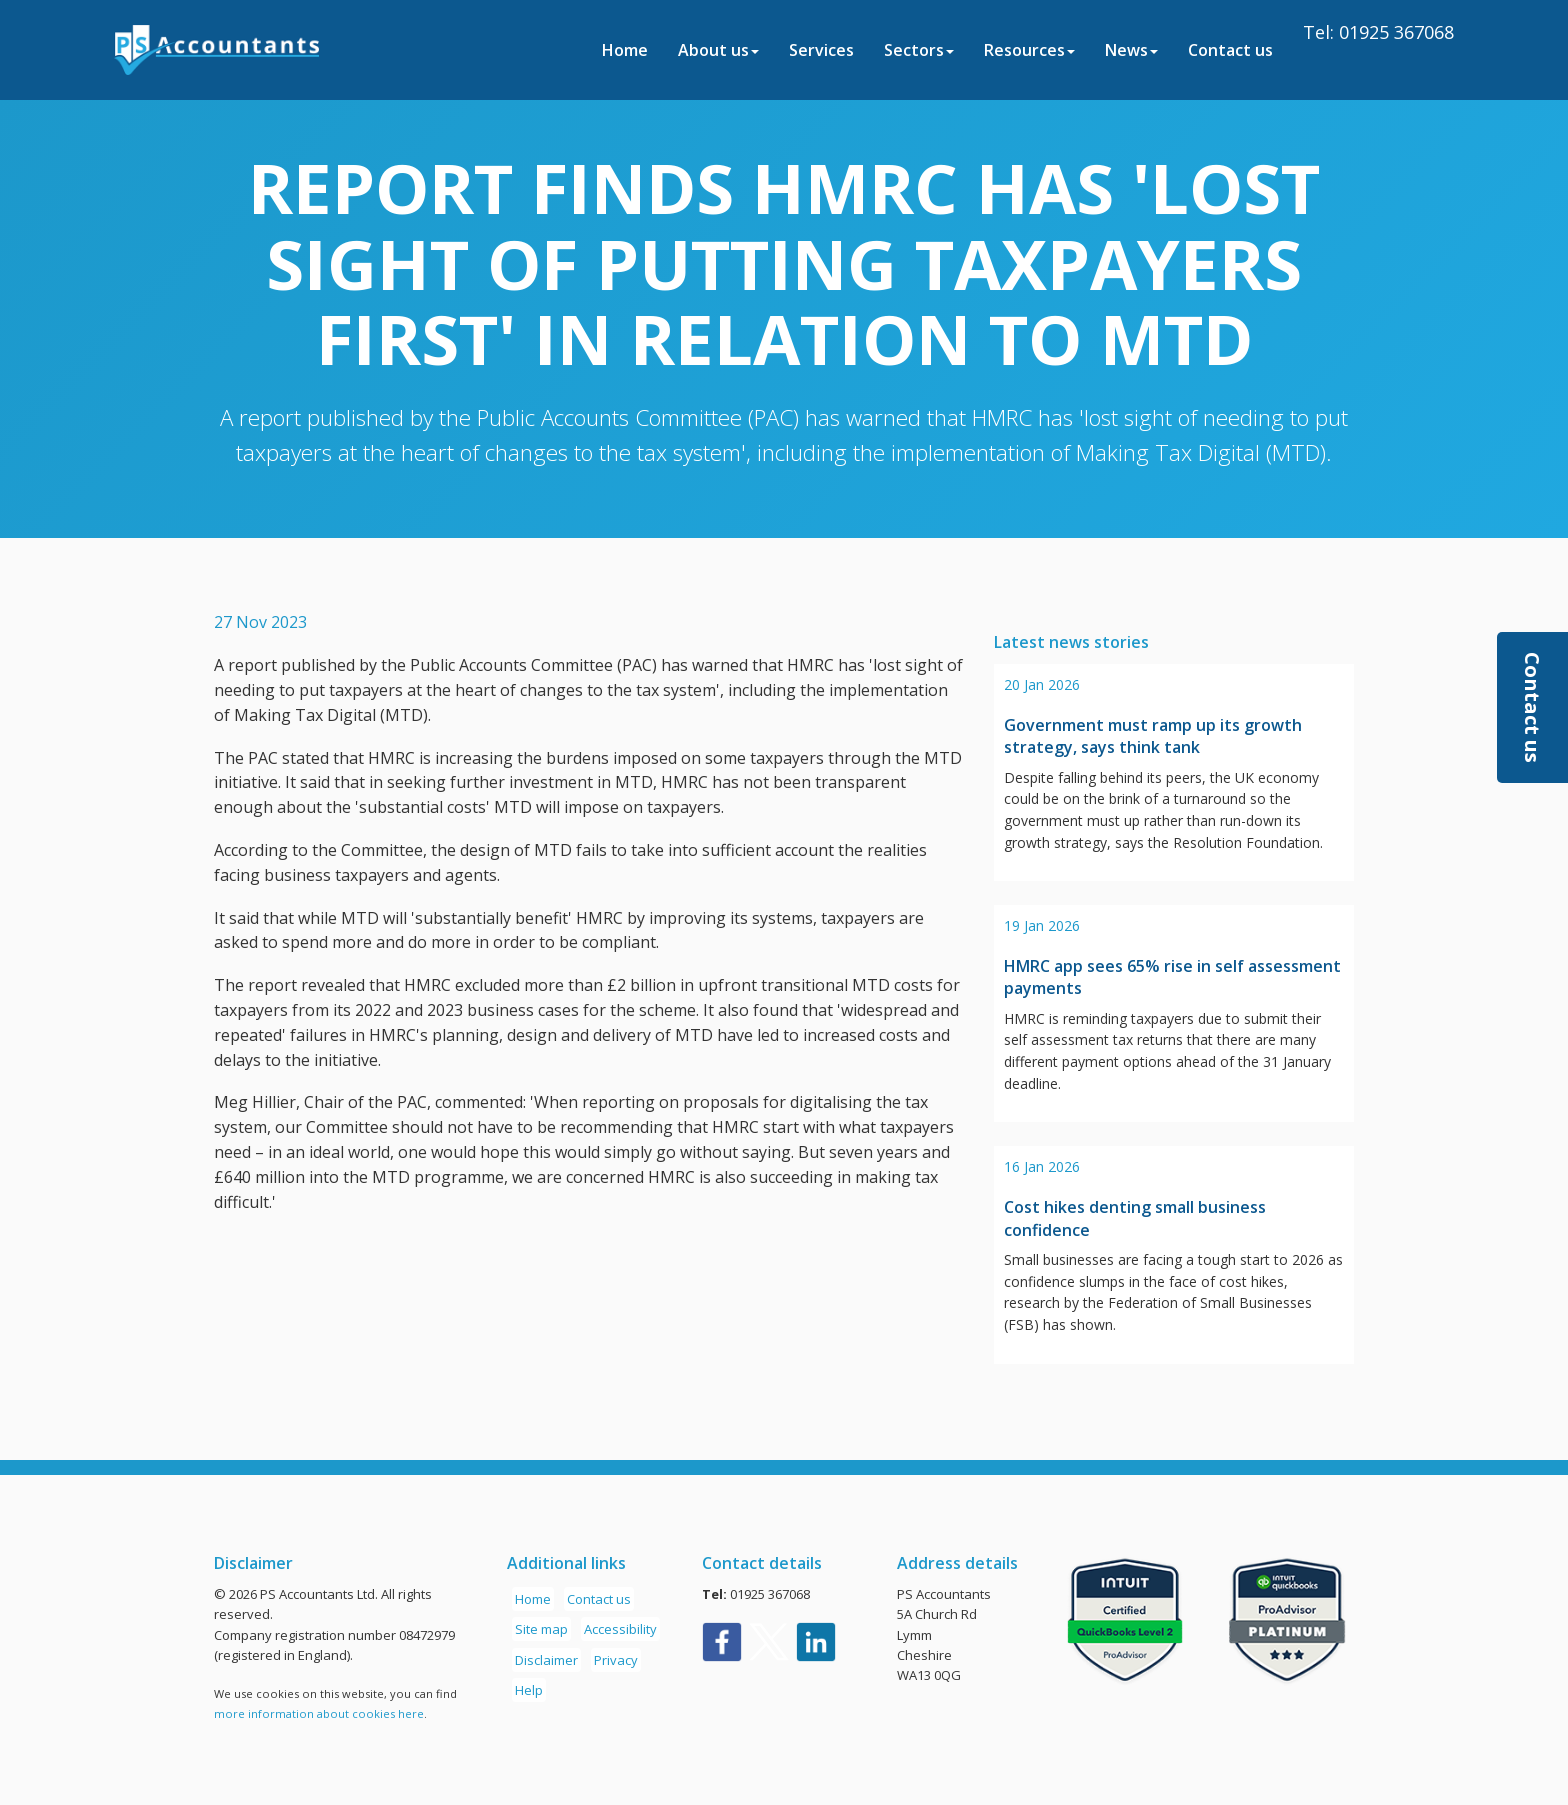  I want to click on Contact us, so click(1230, 50).